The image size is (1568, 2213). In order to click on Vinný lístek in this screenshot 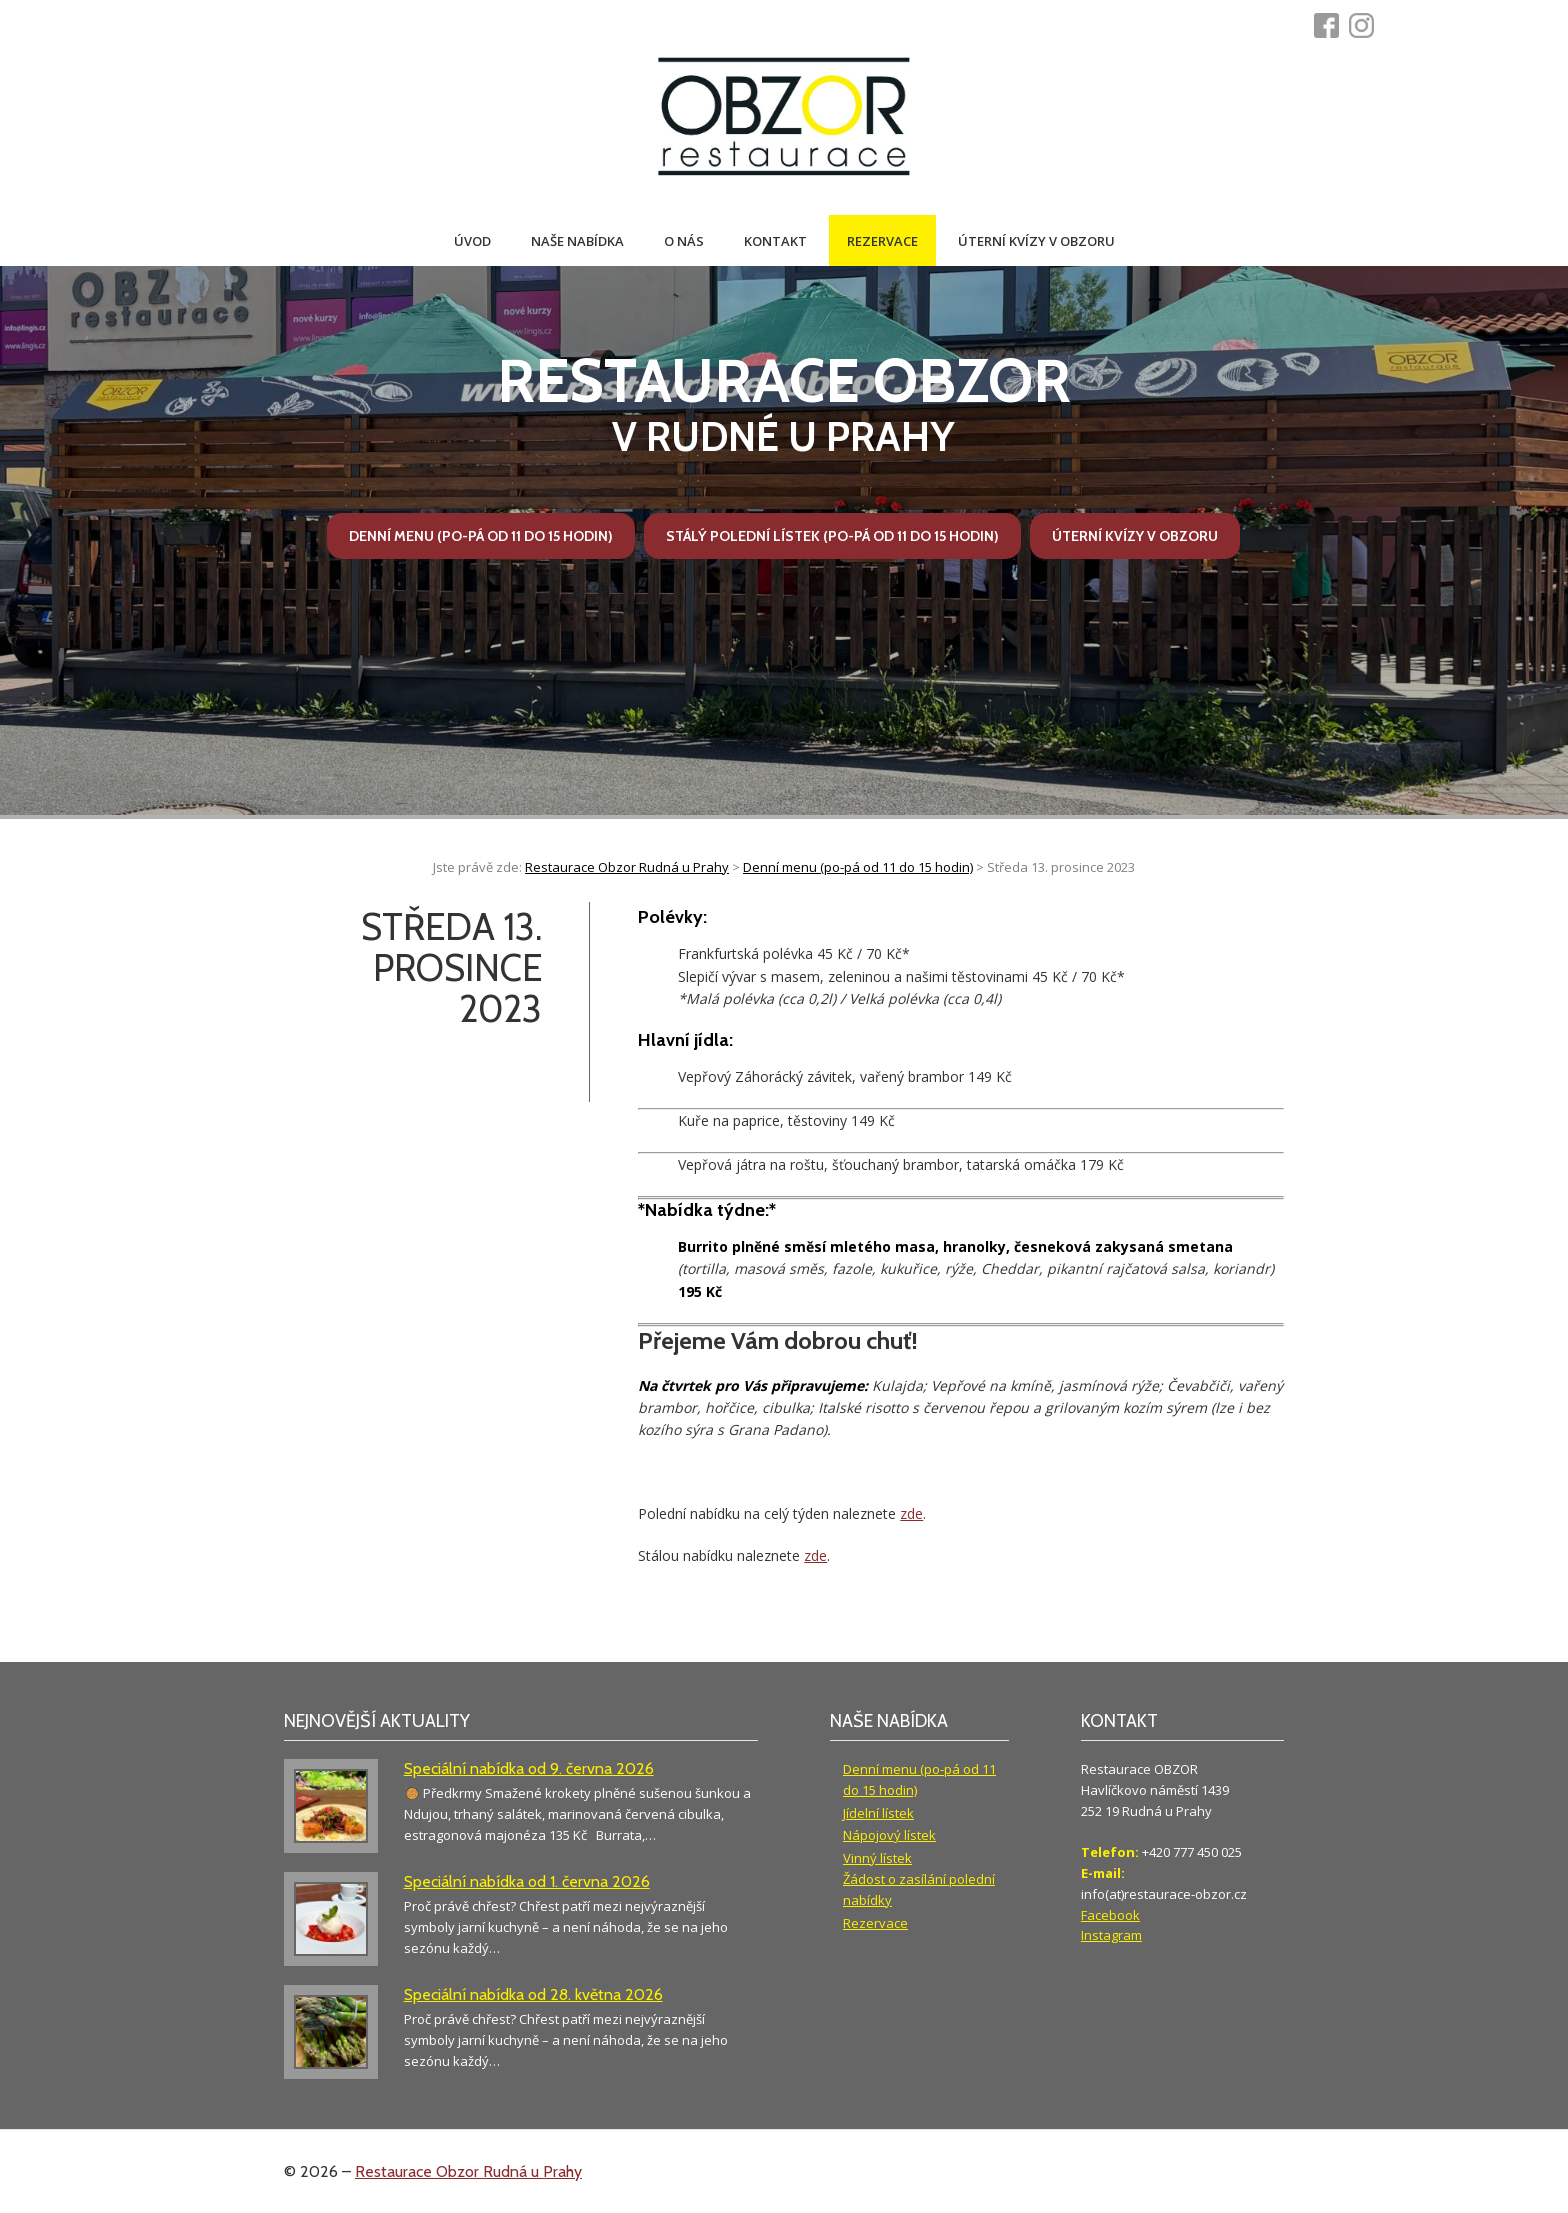, I will do `click(877, 1858)`.